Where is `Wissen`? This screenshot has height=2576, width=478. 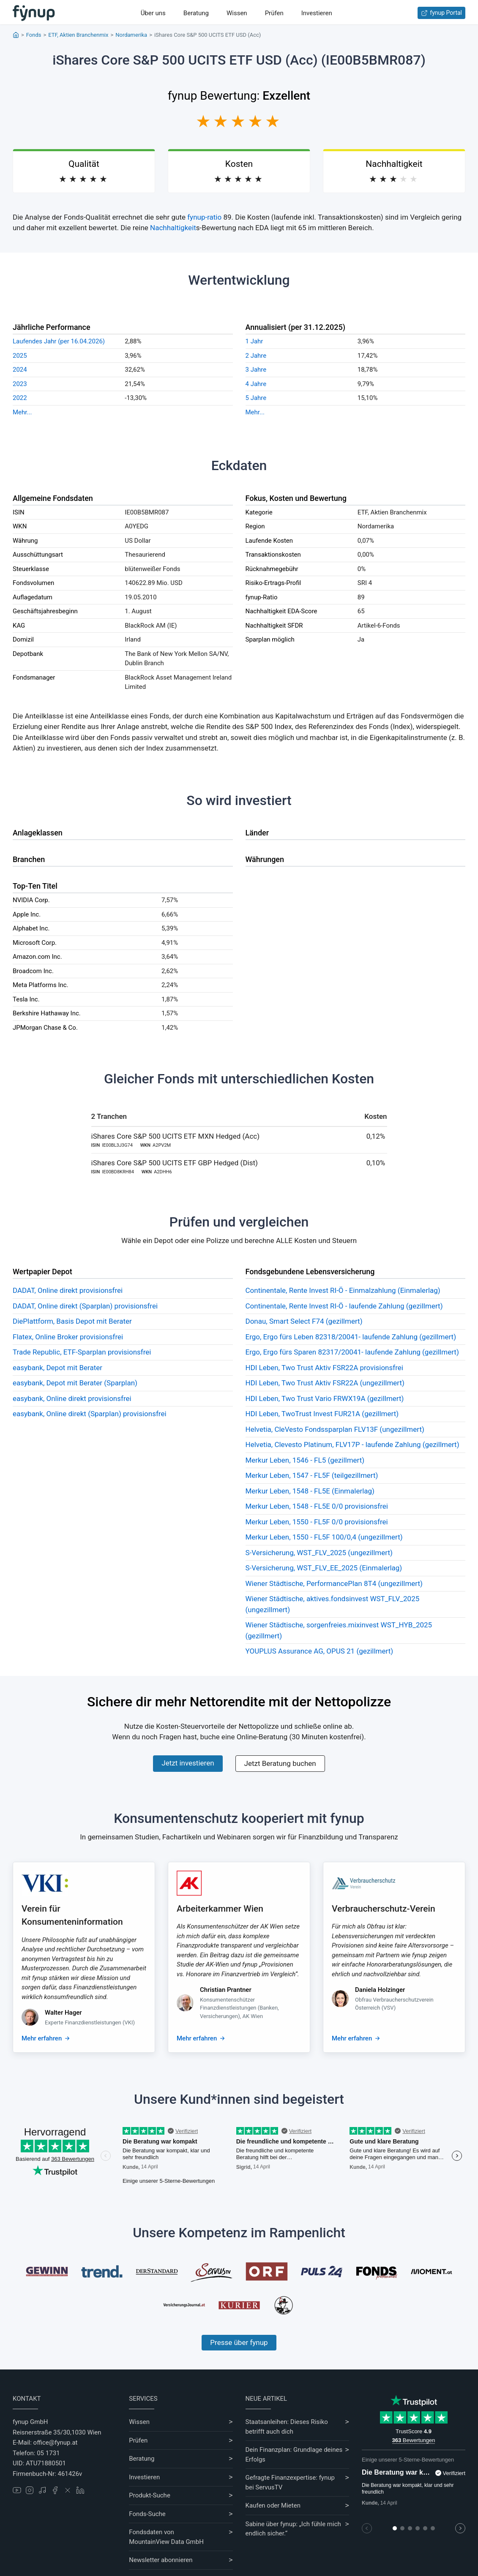
Wissen is located at coordinates (237, 13).